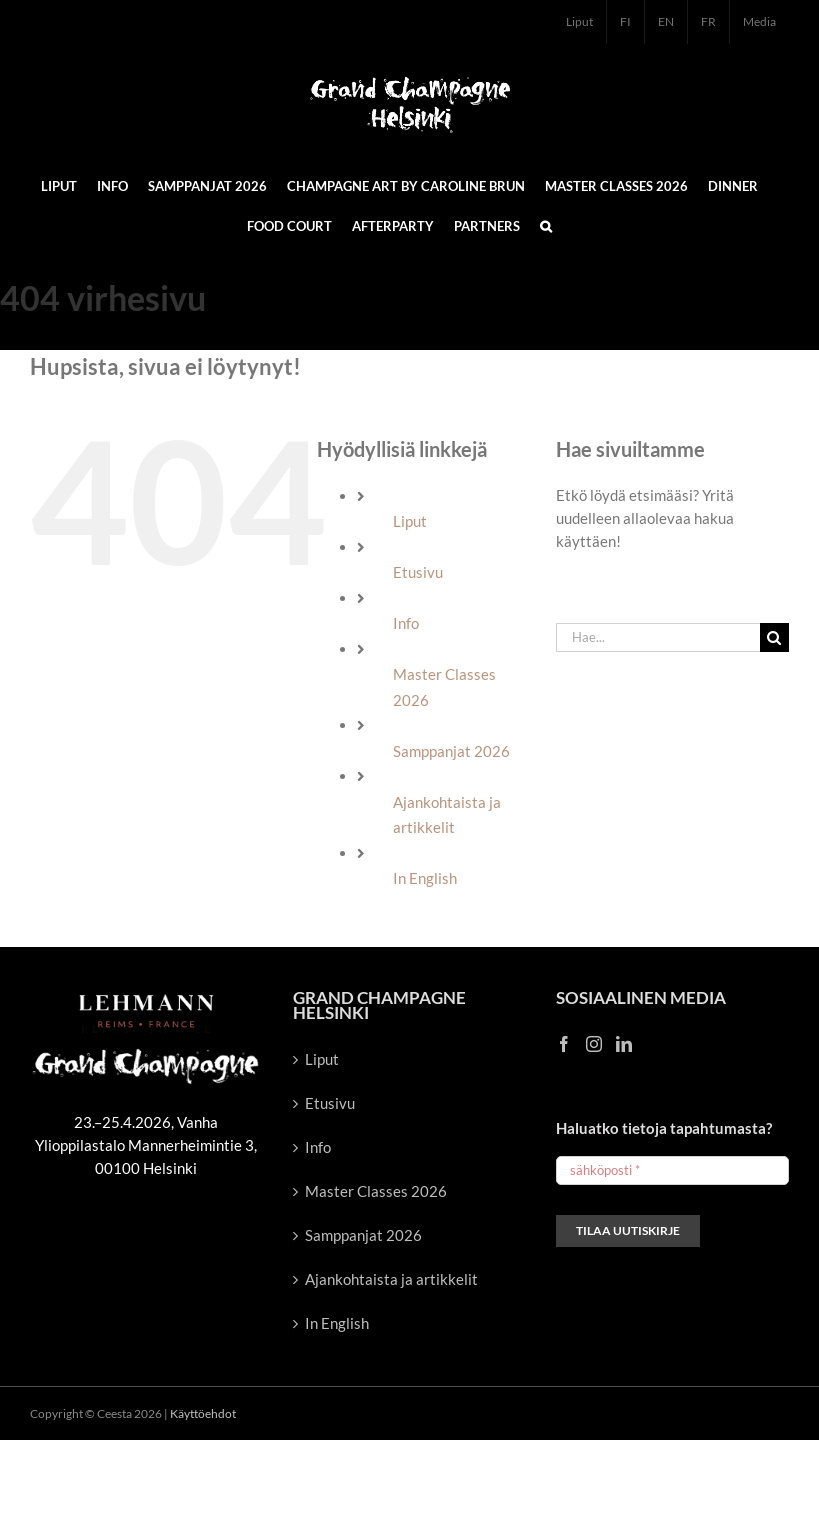  What do you see at coordinates (410, 521) in the screenshot?
I see `Liput` at bounding box center [410, 521].